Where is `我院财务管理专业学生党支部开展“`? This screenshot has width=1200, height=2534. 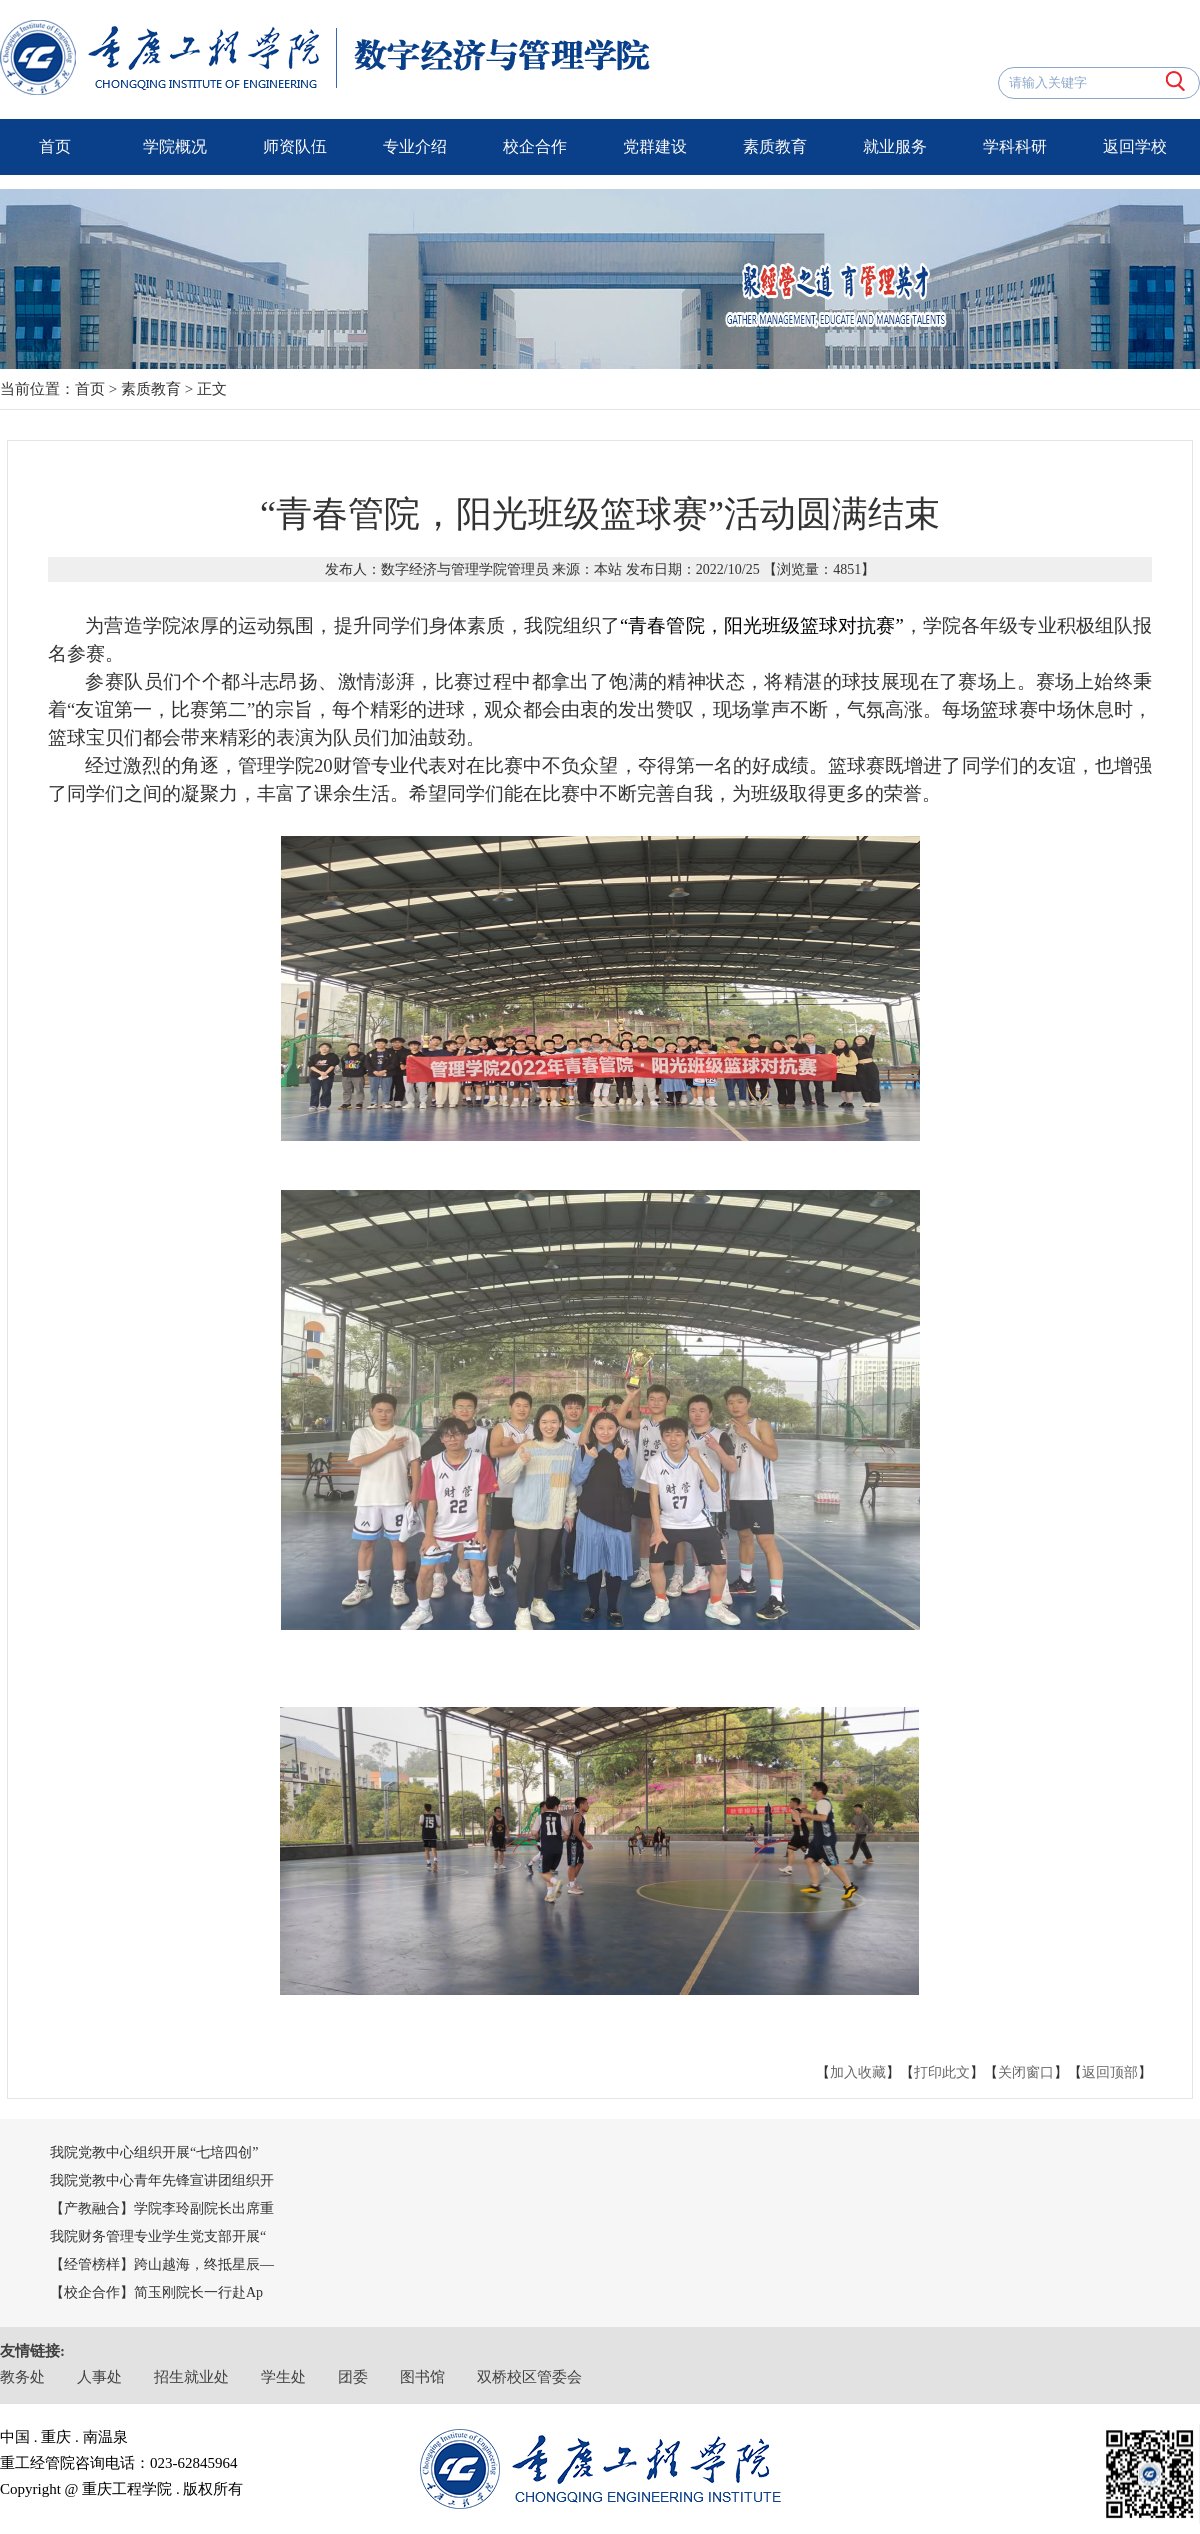 我院财务管理专业学生党支部开展“ is located at coordinates (158, 2236).